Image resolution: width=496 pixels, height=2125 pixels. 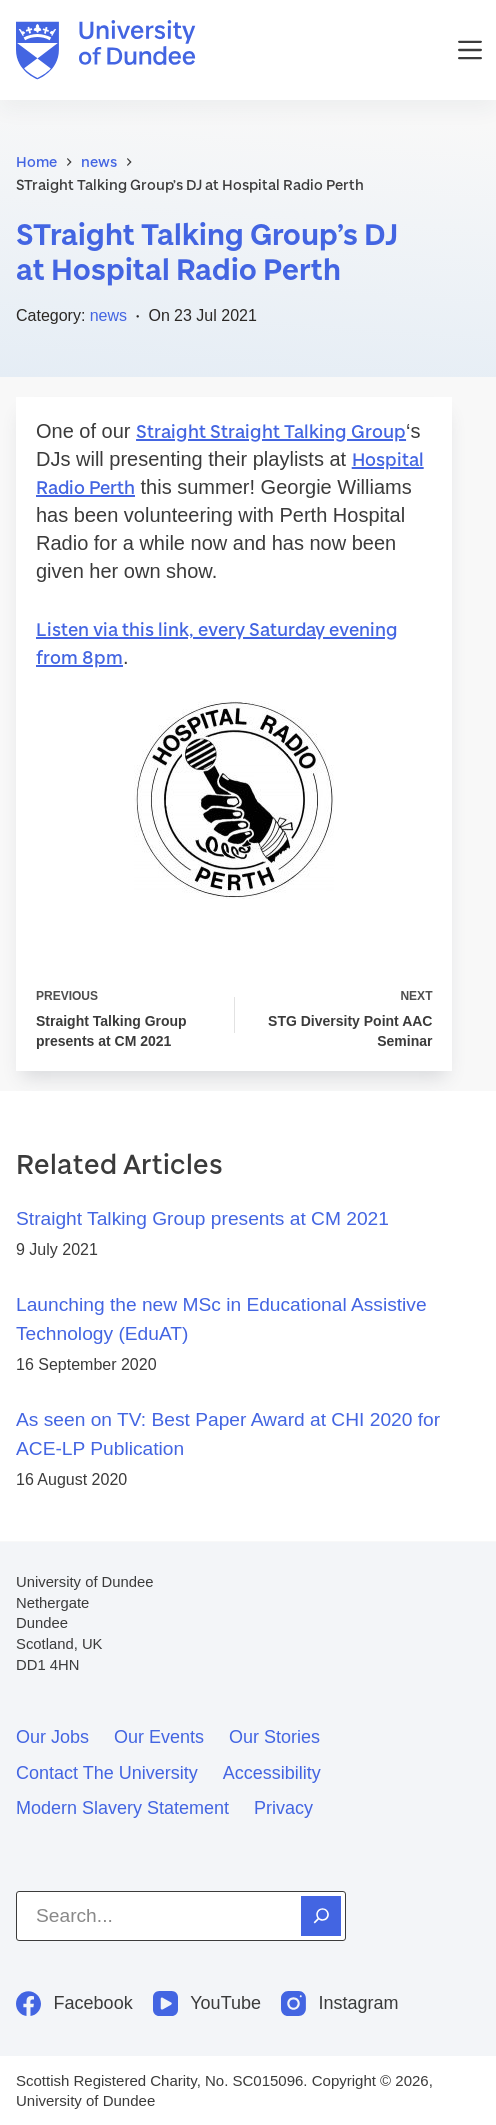 I want to click on Straight Straight Talking Group, so click(x=271, y=431).